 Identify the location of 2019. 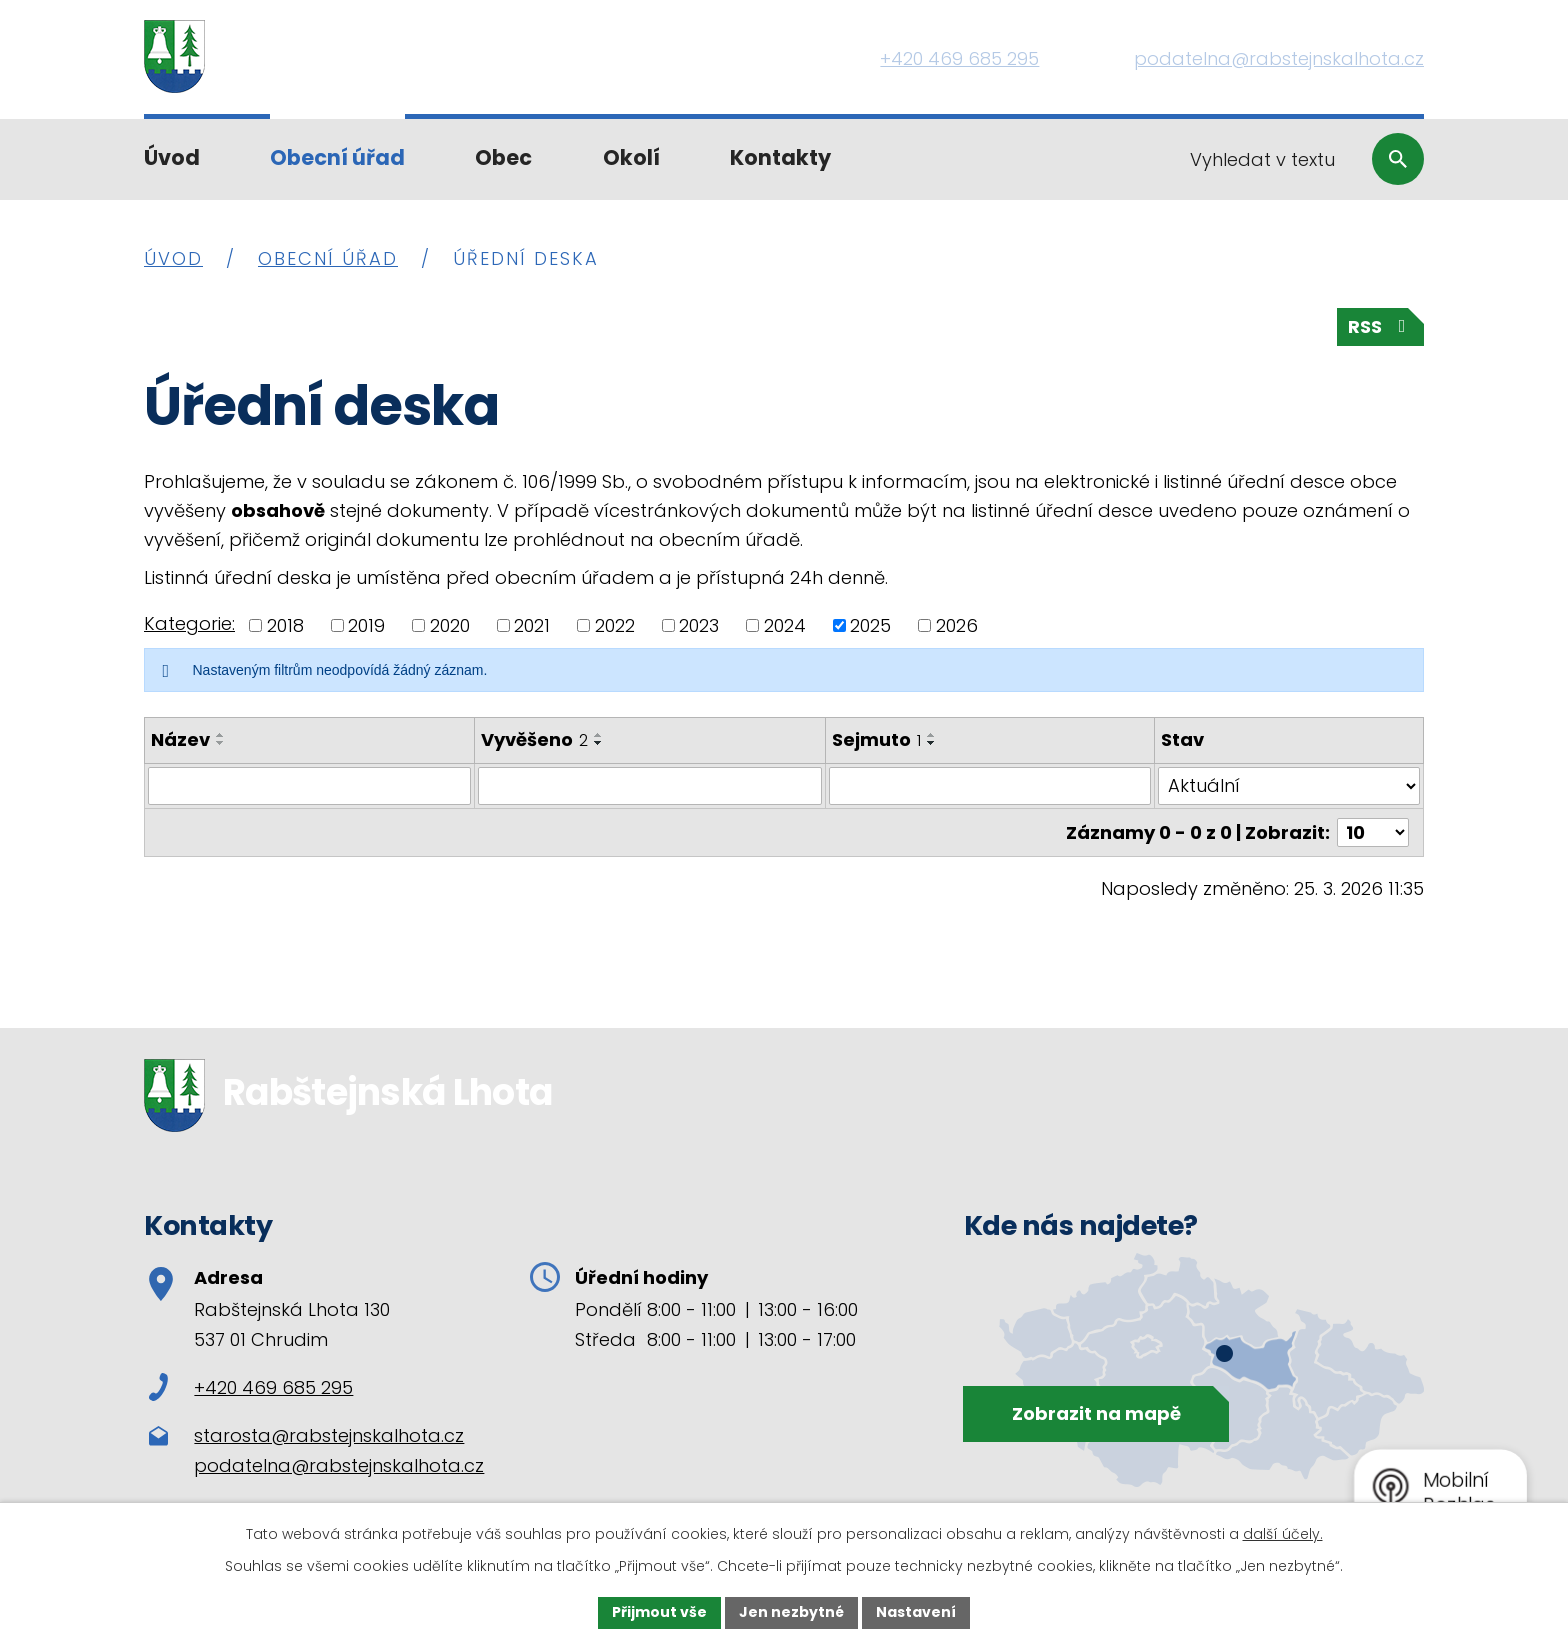
(366, 625).